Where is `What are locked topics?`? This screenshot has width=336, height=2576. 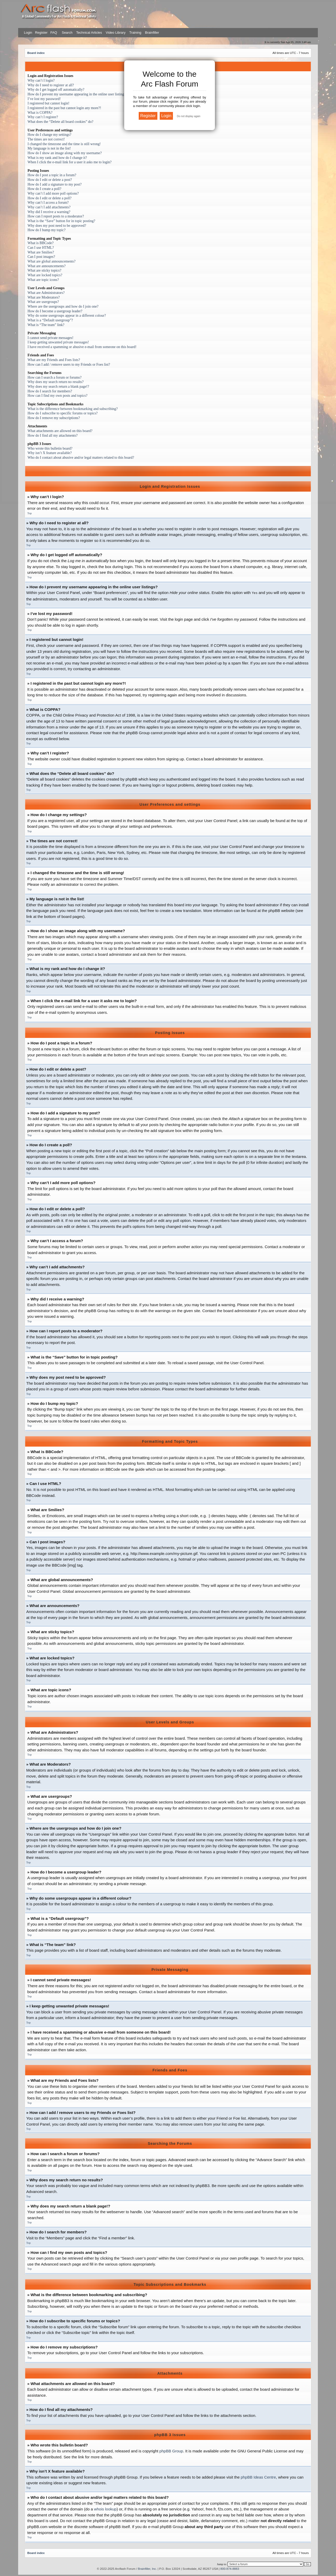 What are locked topics? is located at coordinates (44, 275).